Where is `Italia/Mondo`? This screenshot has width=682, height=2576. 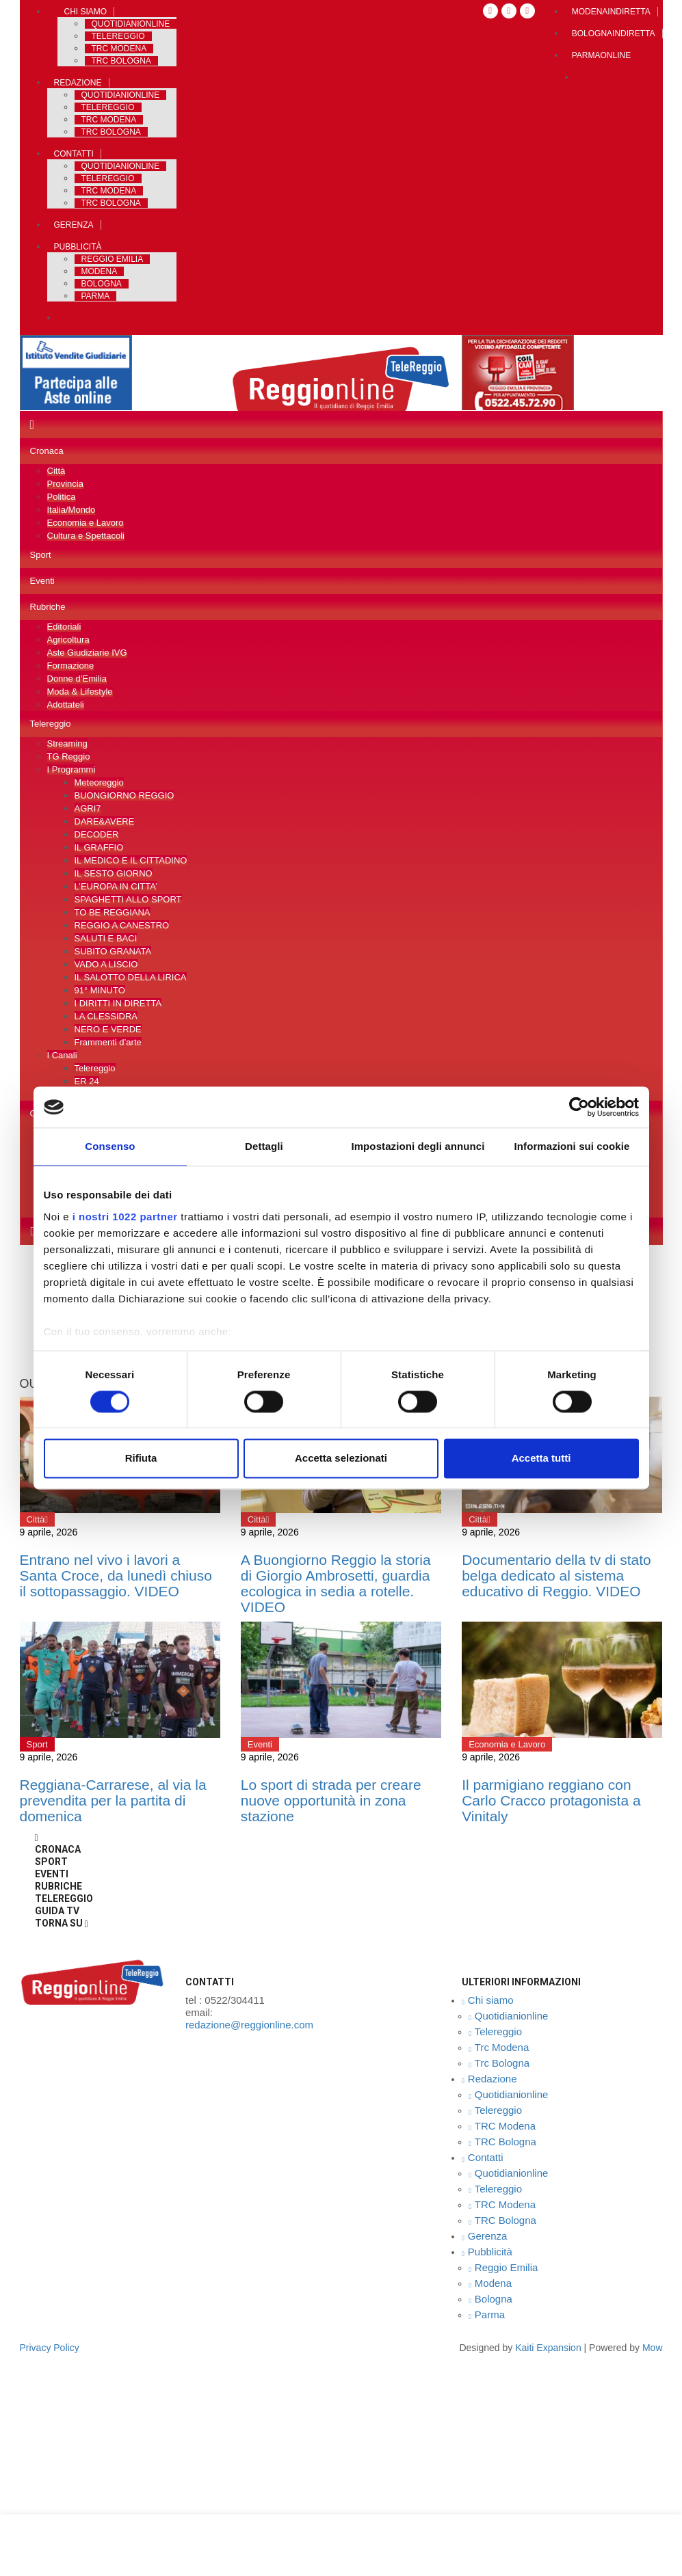
Italia/Mondo is located at coordinates (71, 510).